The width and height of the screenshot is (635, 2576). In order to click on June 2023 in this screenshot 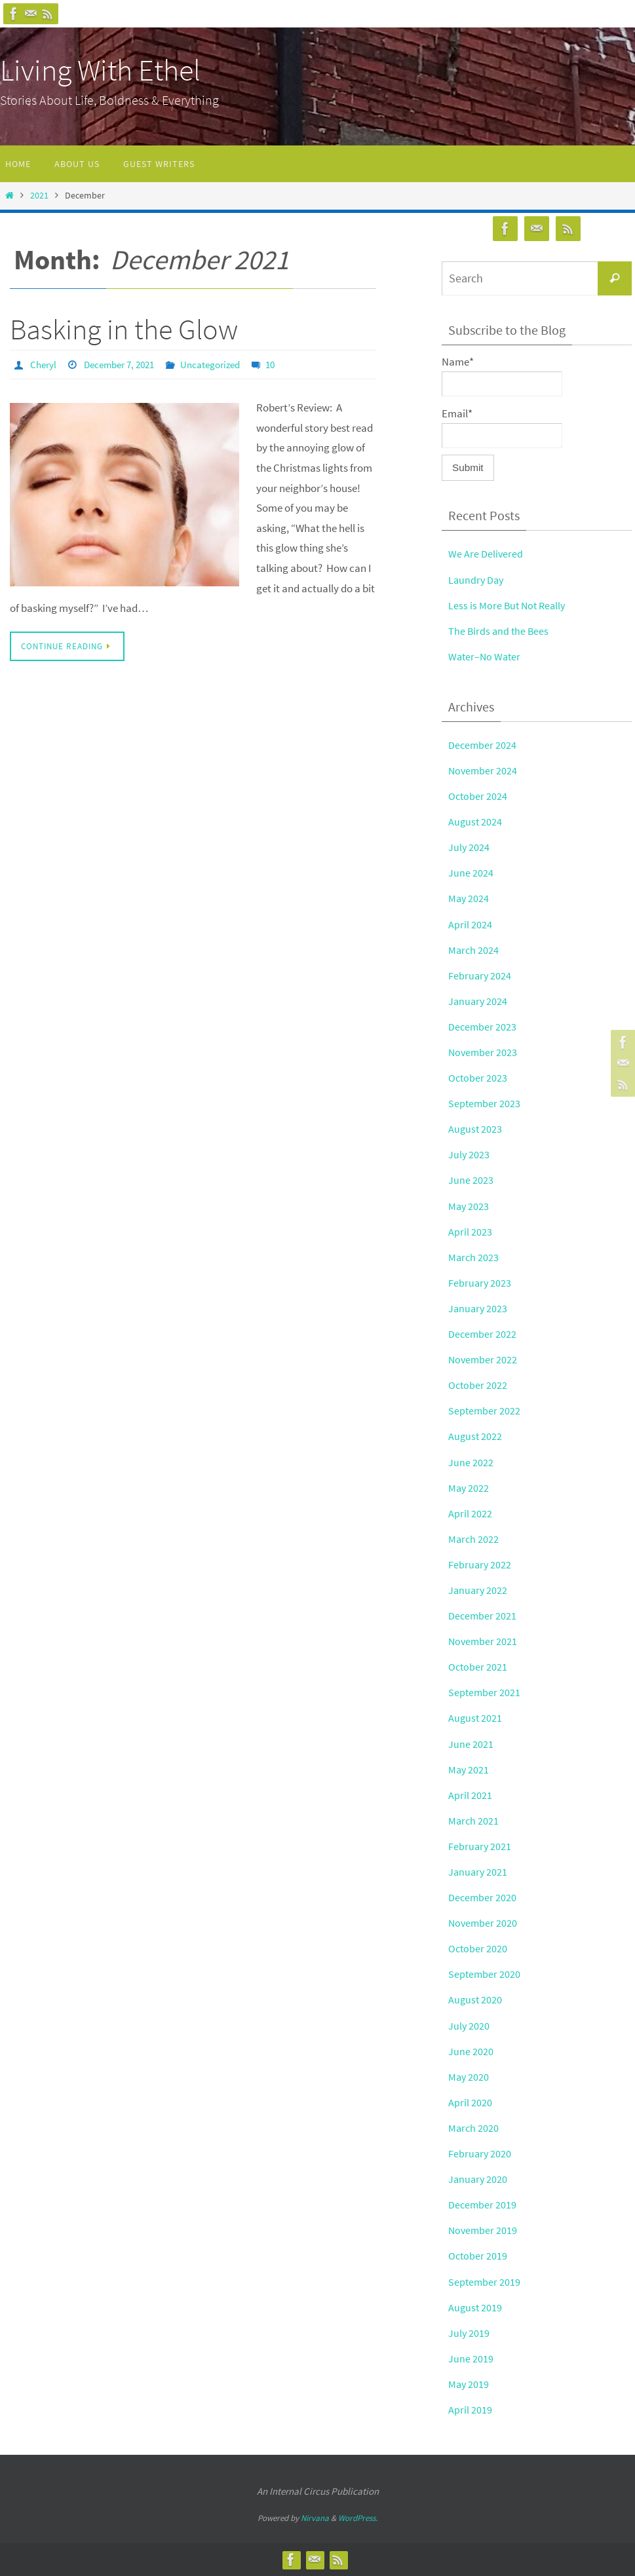, I will do `click(470, 1180)`.